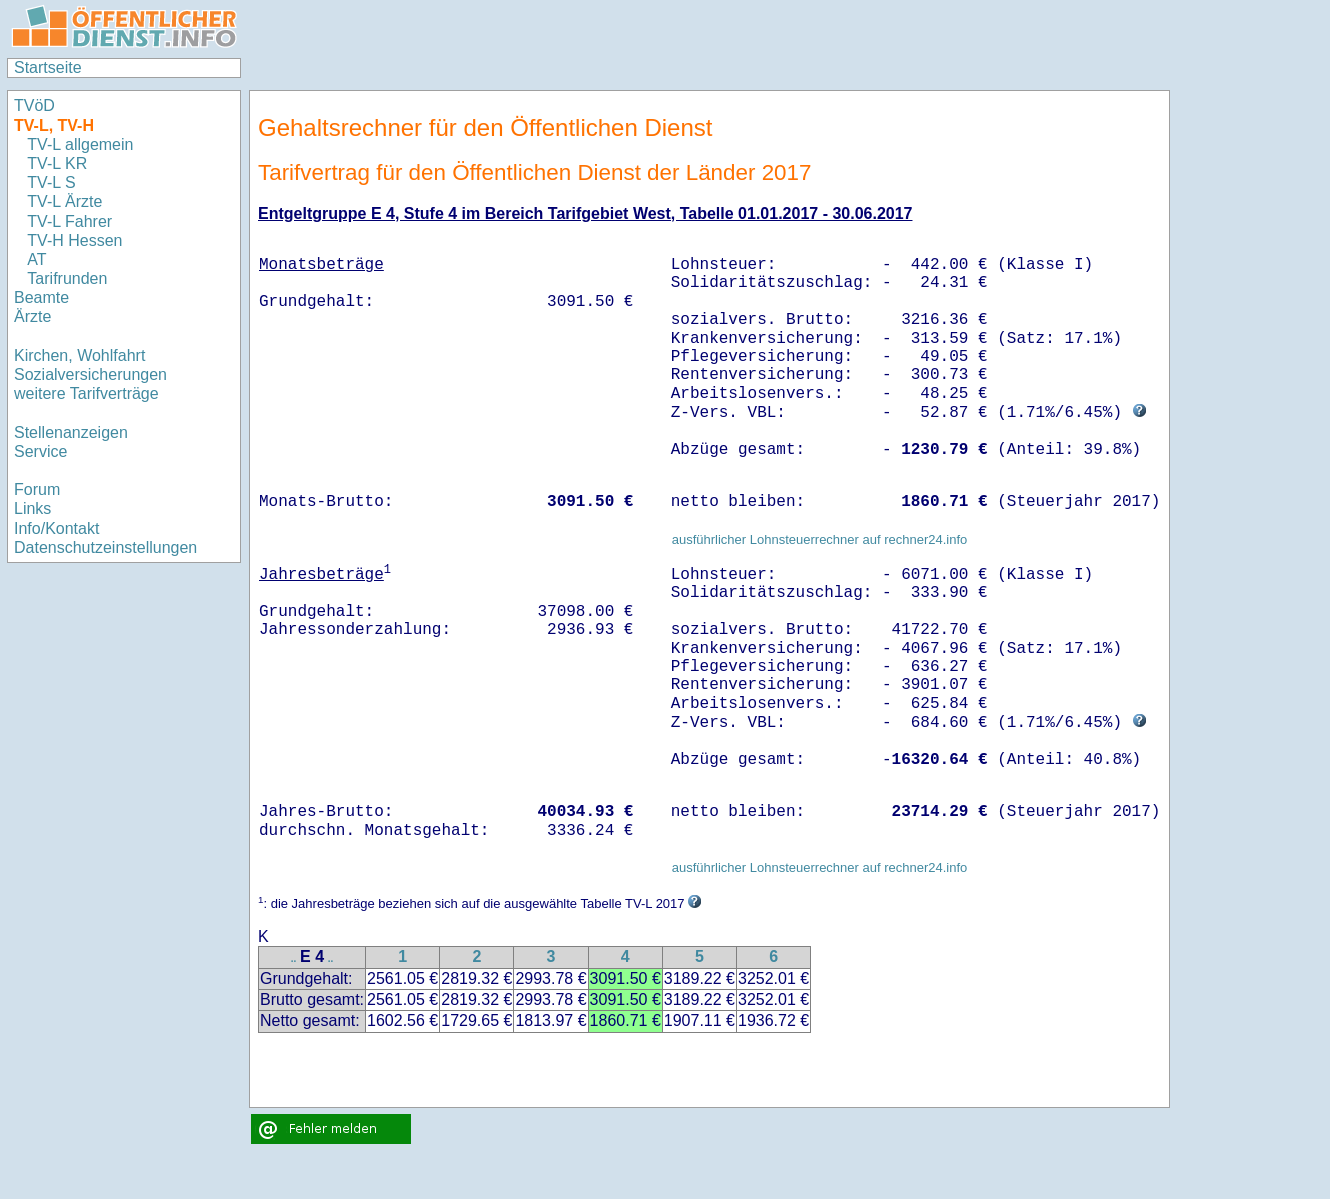 Image resolution: width=1330 pixels, height=1199 pixels. I want to click on .., so click(294, 958).